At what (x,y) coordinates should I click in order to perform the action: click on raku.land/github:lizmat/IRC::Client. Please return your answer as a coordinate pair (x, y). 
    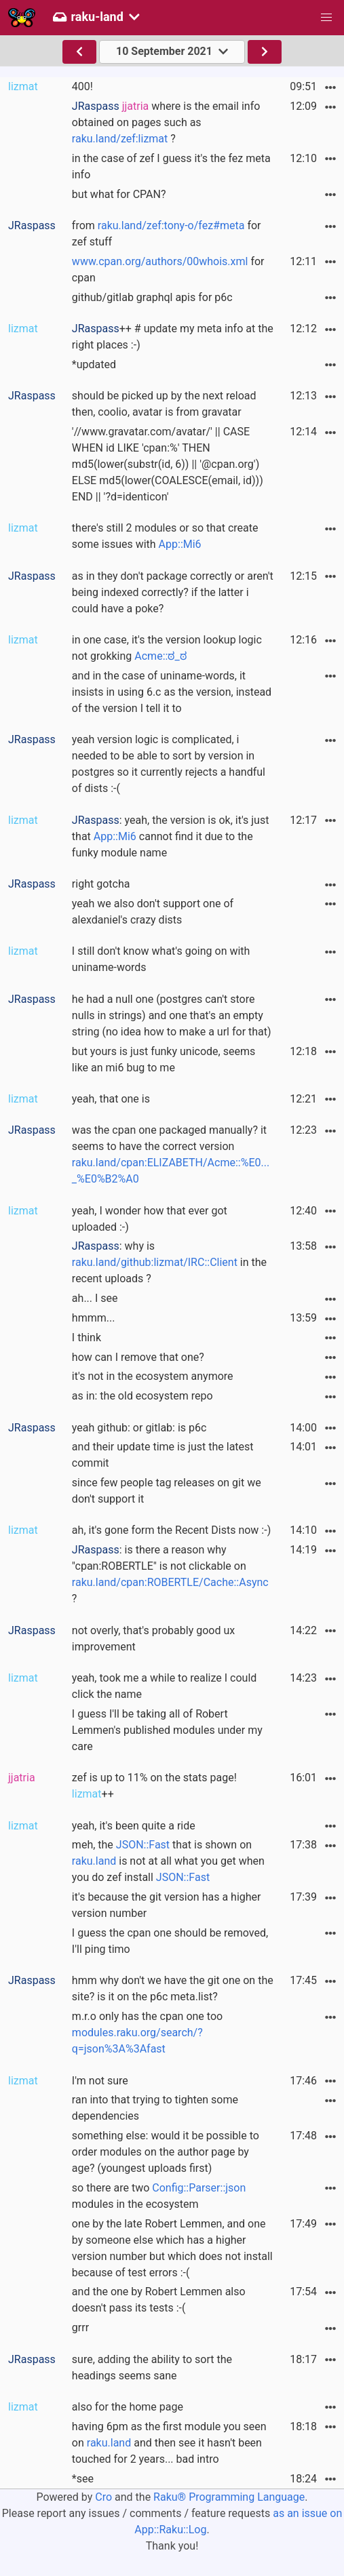
    Looking at the image, I should click on (154, 1262).